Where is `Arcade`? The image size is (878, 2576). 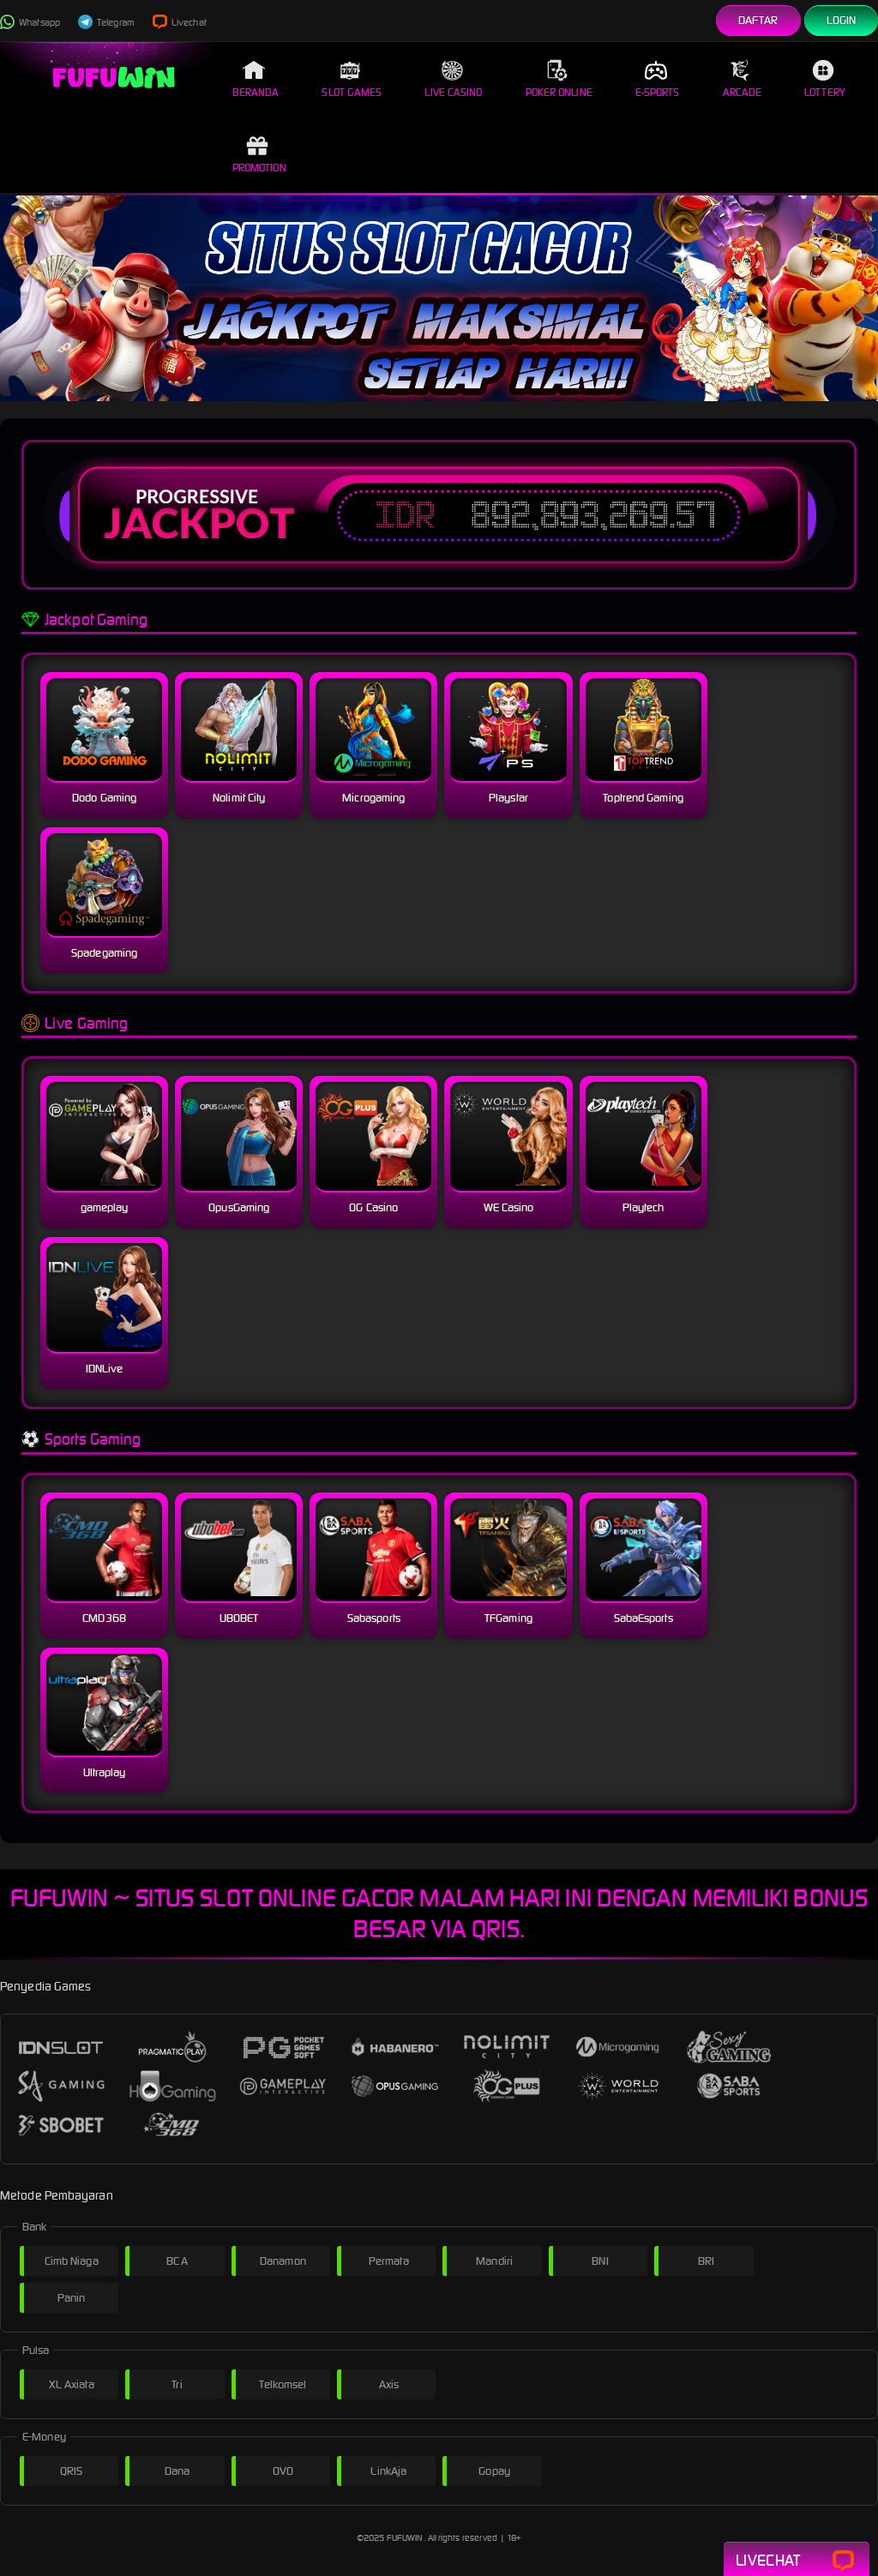 Arcade is located at coordinates (742, 79).